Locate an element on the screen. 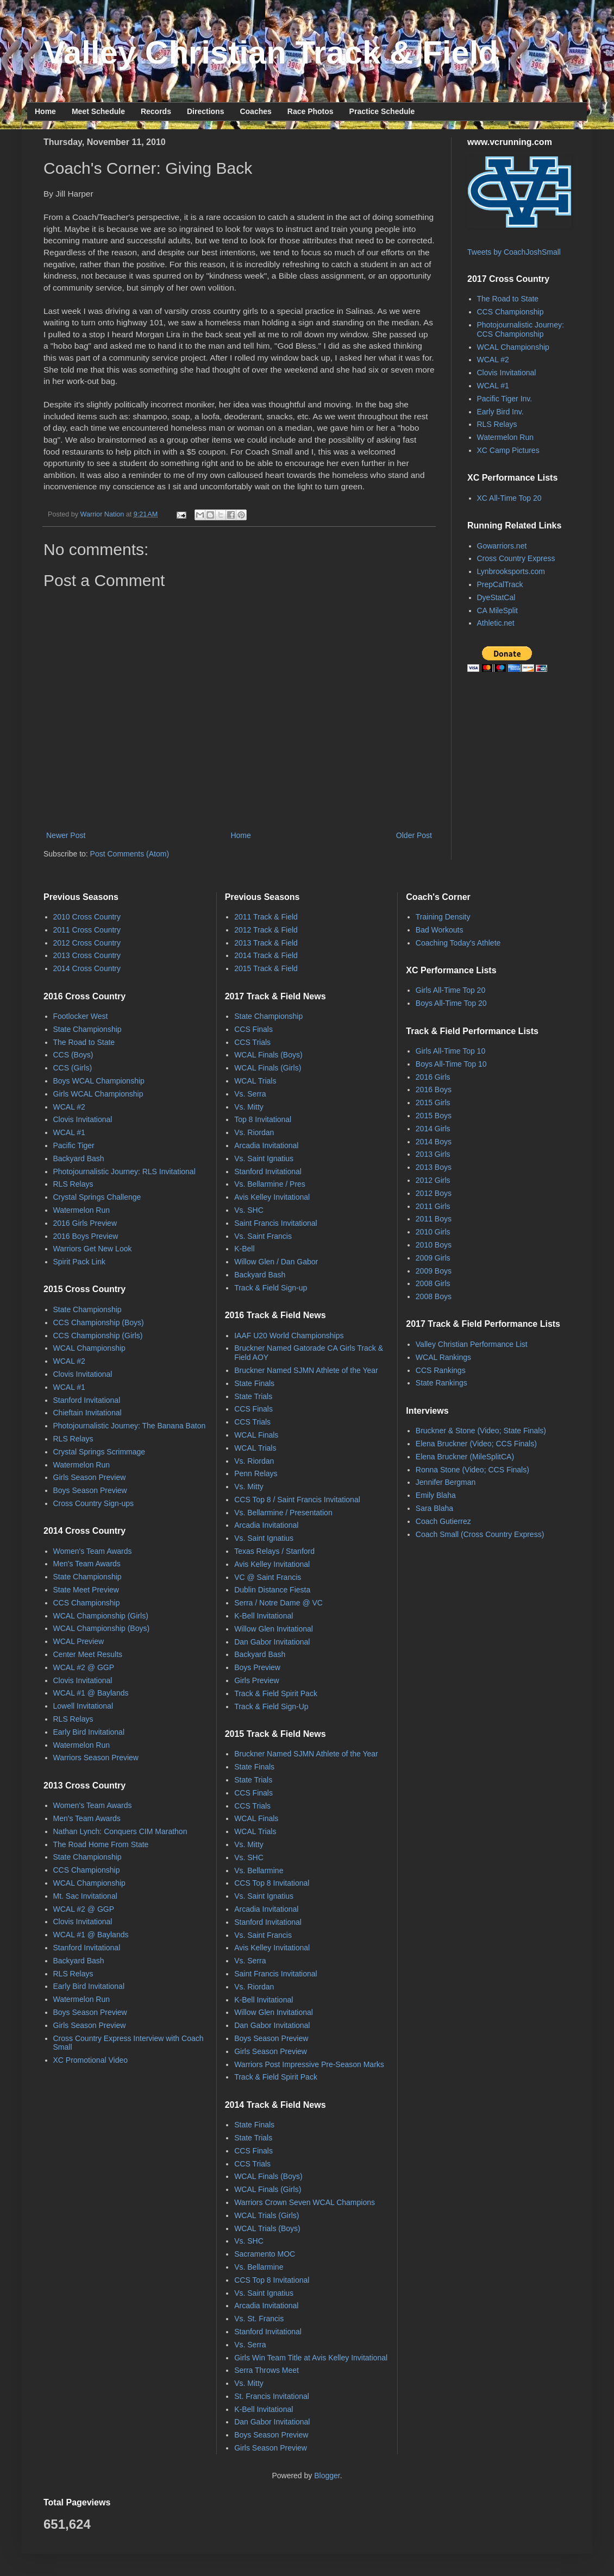 The height and width of the screenshot is (2576, 614). 2012 Boys is located at coordinates (434, 1193).